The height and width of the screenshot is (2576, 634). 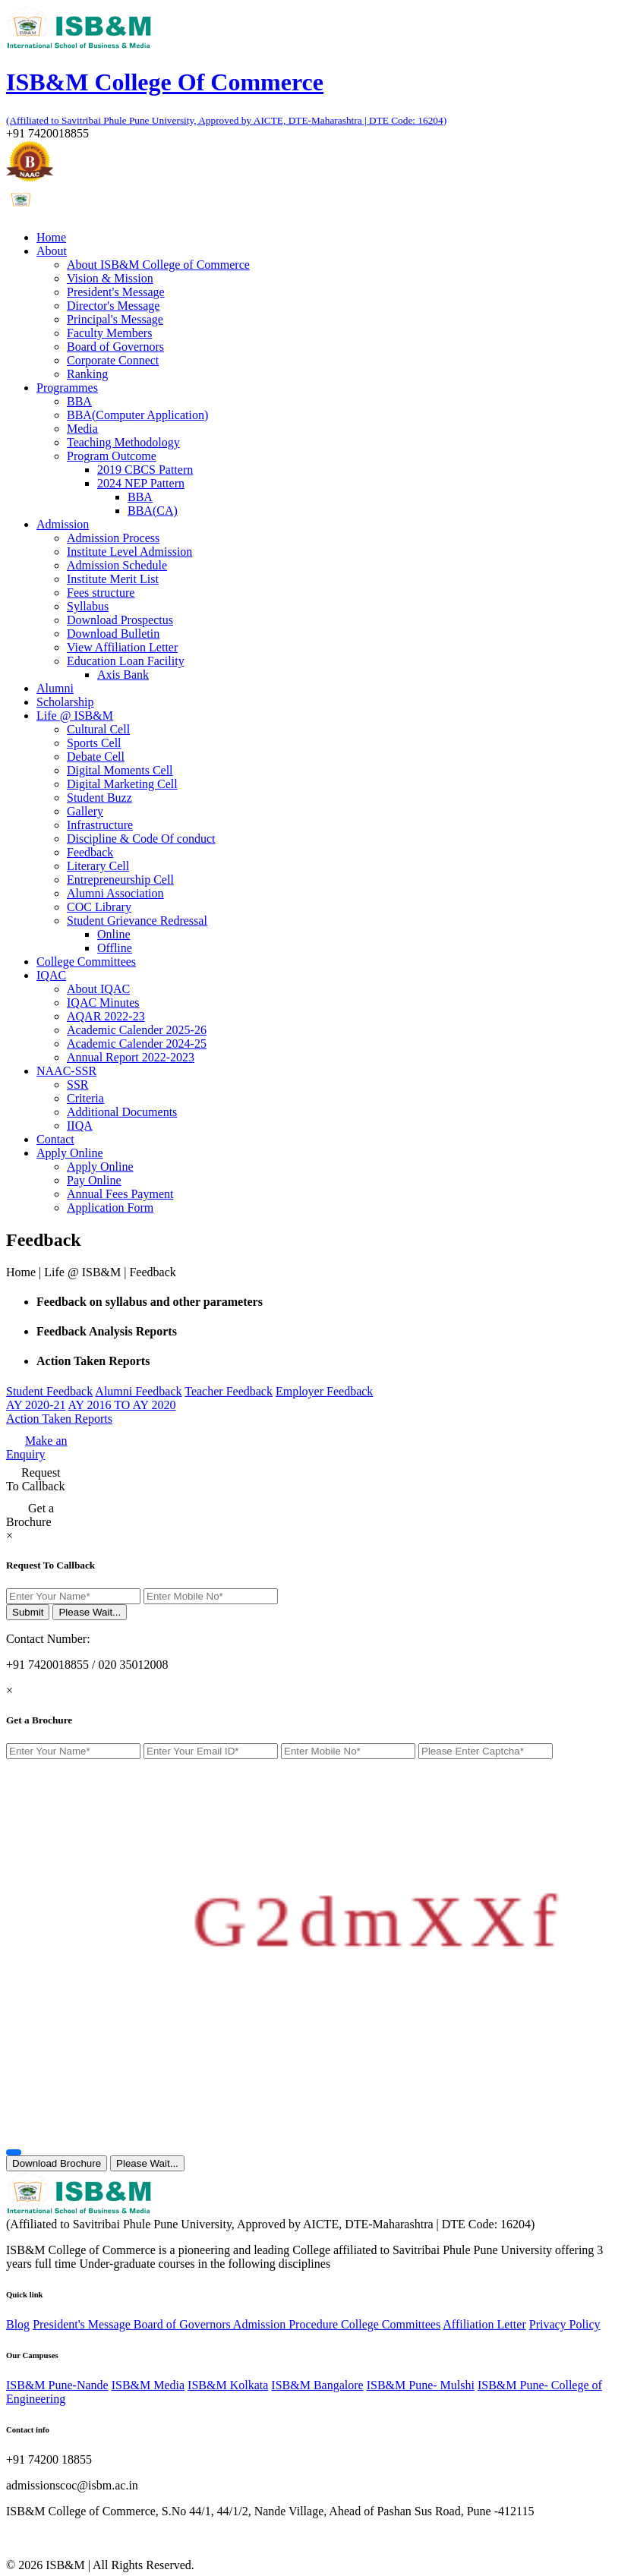 I want to click on Director's Message, so click(x=113, y=305).